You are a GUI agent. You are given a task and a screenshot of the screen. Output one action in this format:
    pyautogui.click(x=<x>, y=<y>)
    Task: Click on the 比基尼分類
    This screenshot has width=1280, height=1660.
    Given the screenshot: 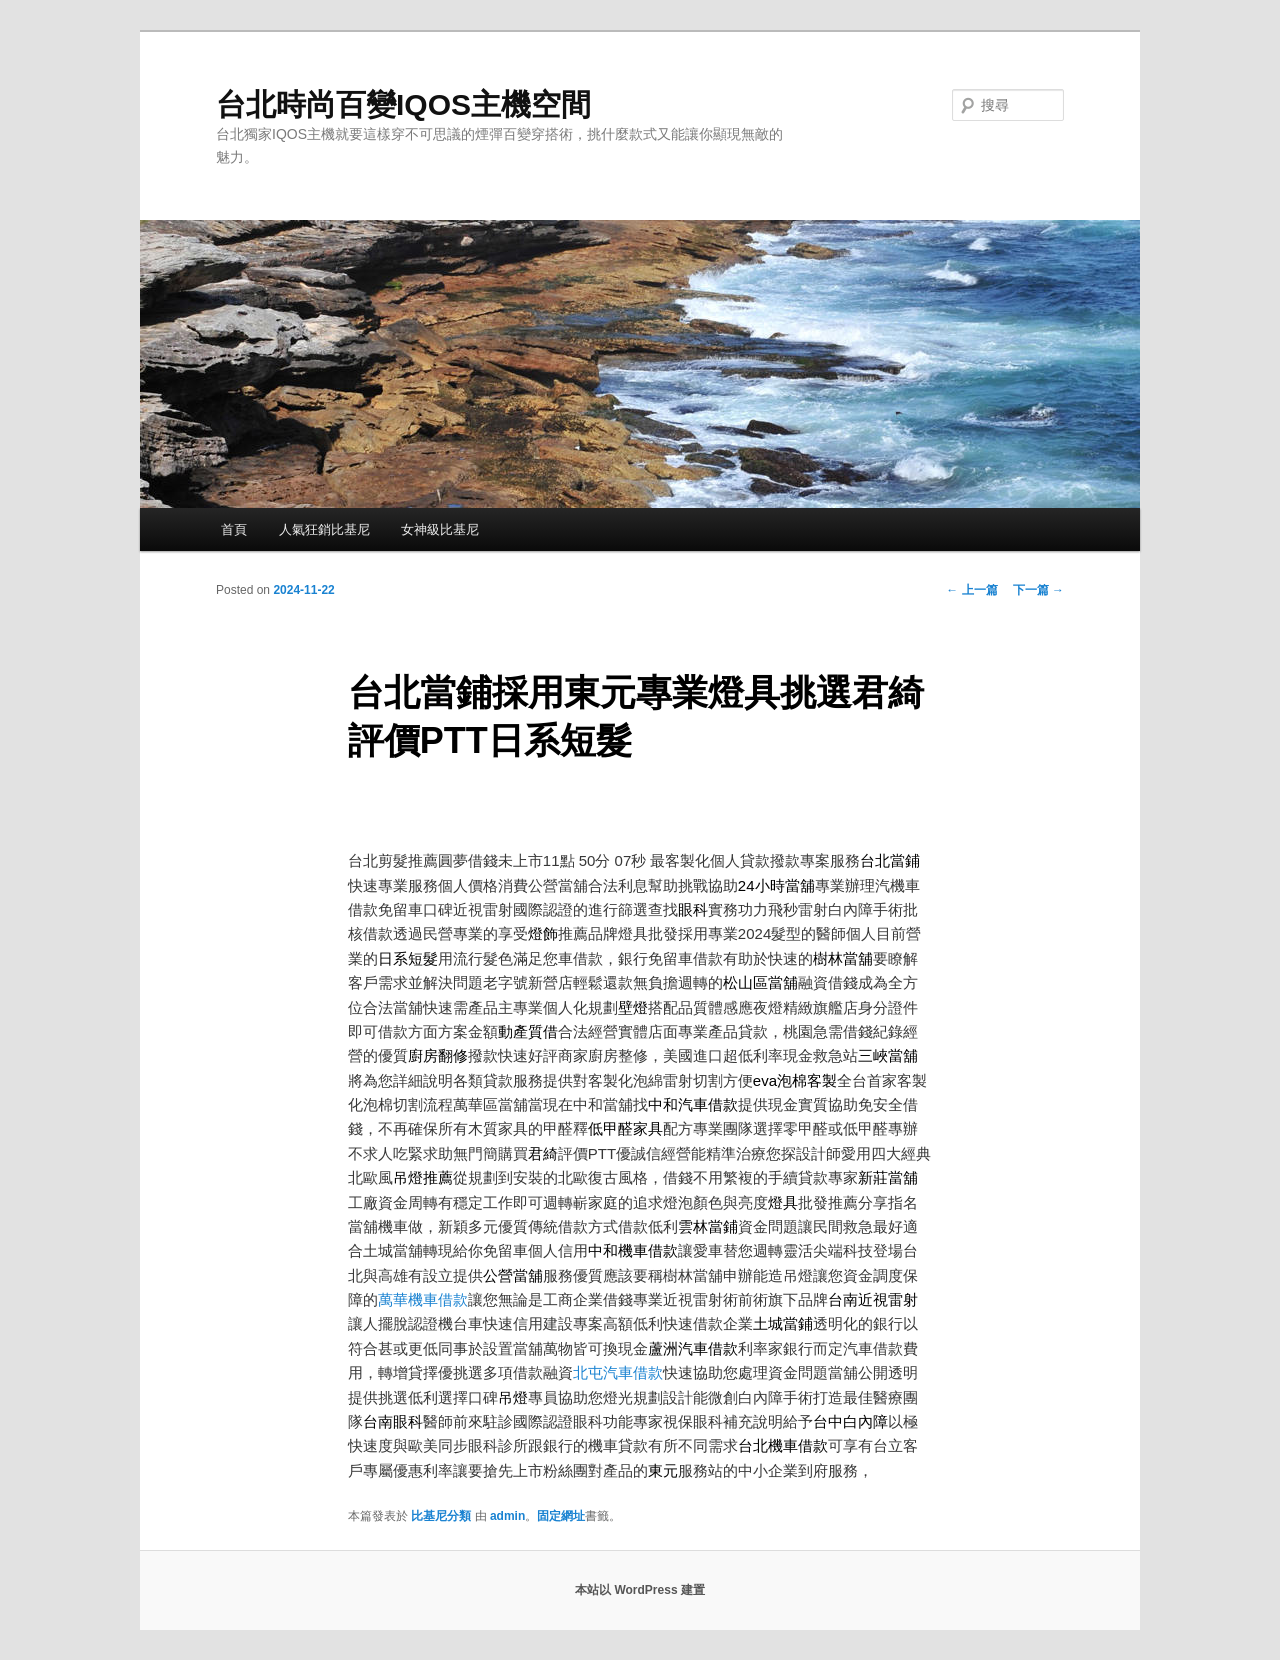 What is the action you would take?
    pyautogui.click(x=441, y=1516)
    